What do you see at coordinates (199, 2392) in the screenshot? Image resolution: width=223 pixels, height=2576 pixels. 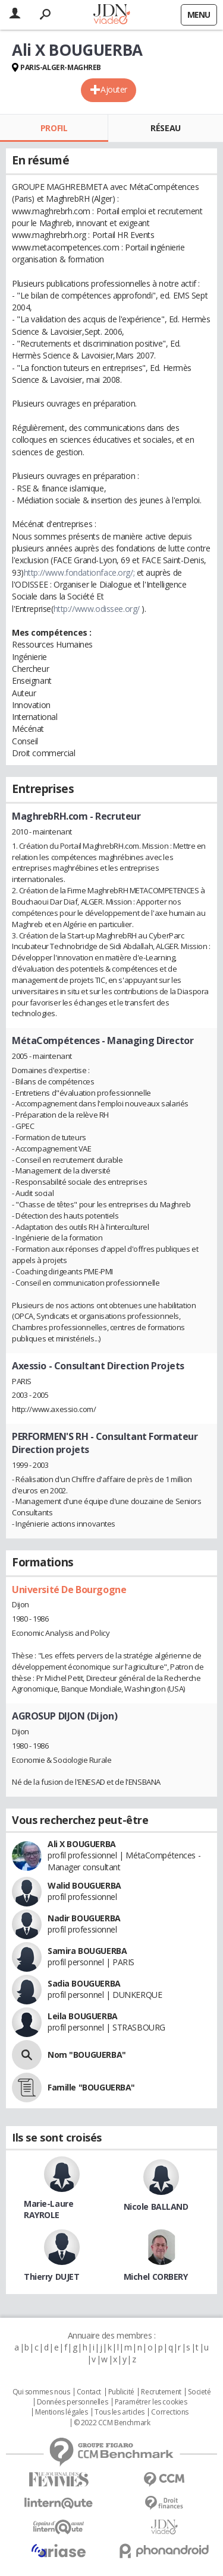 I see `Societé` at bounding box center [199, 2392].